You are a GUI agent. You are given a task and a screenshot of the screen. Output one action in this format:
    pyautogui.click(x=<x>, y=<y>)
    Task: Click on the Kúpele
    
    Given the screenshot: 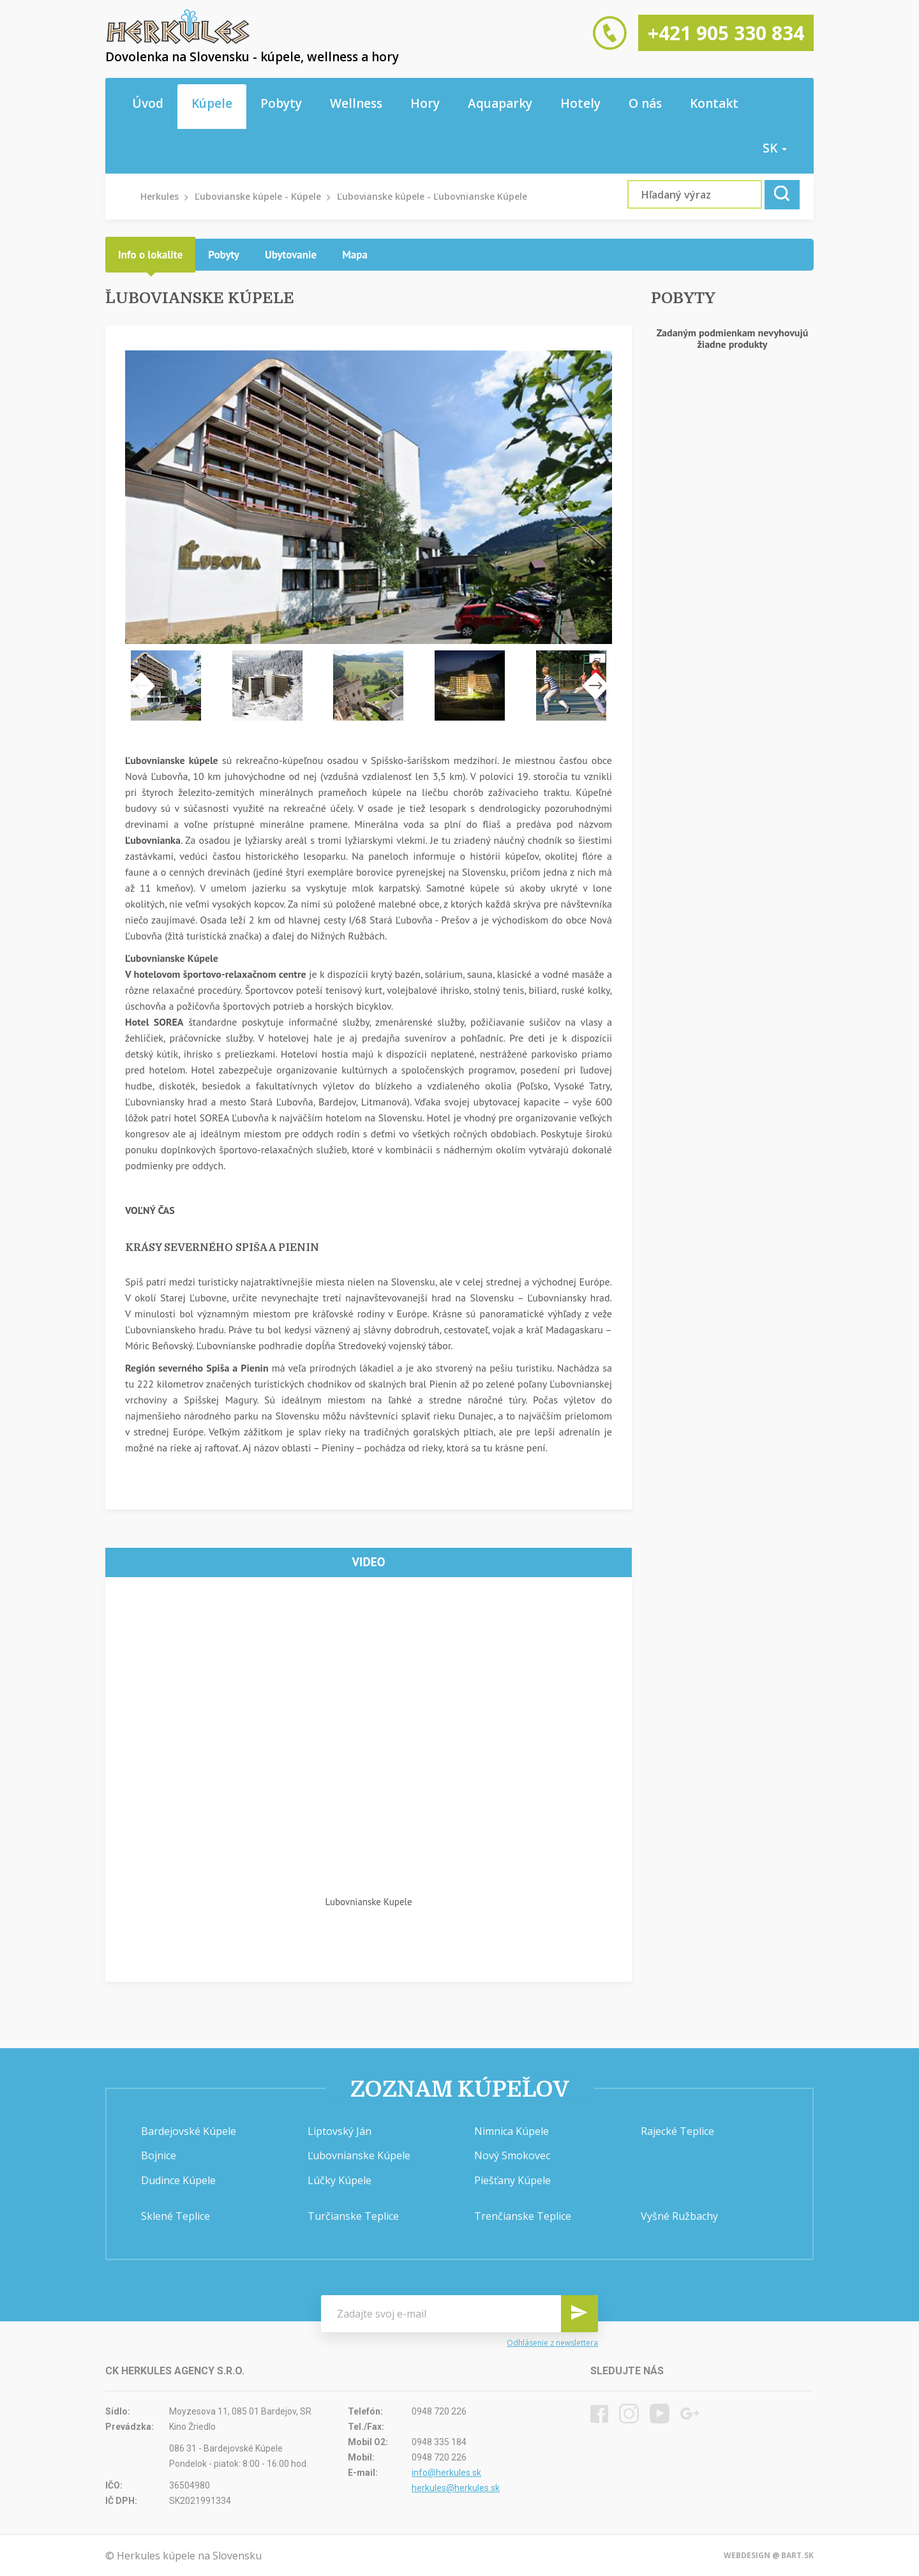 What is the action you would take?
    pyautogui.click(x=211, y=103)
    